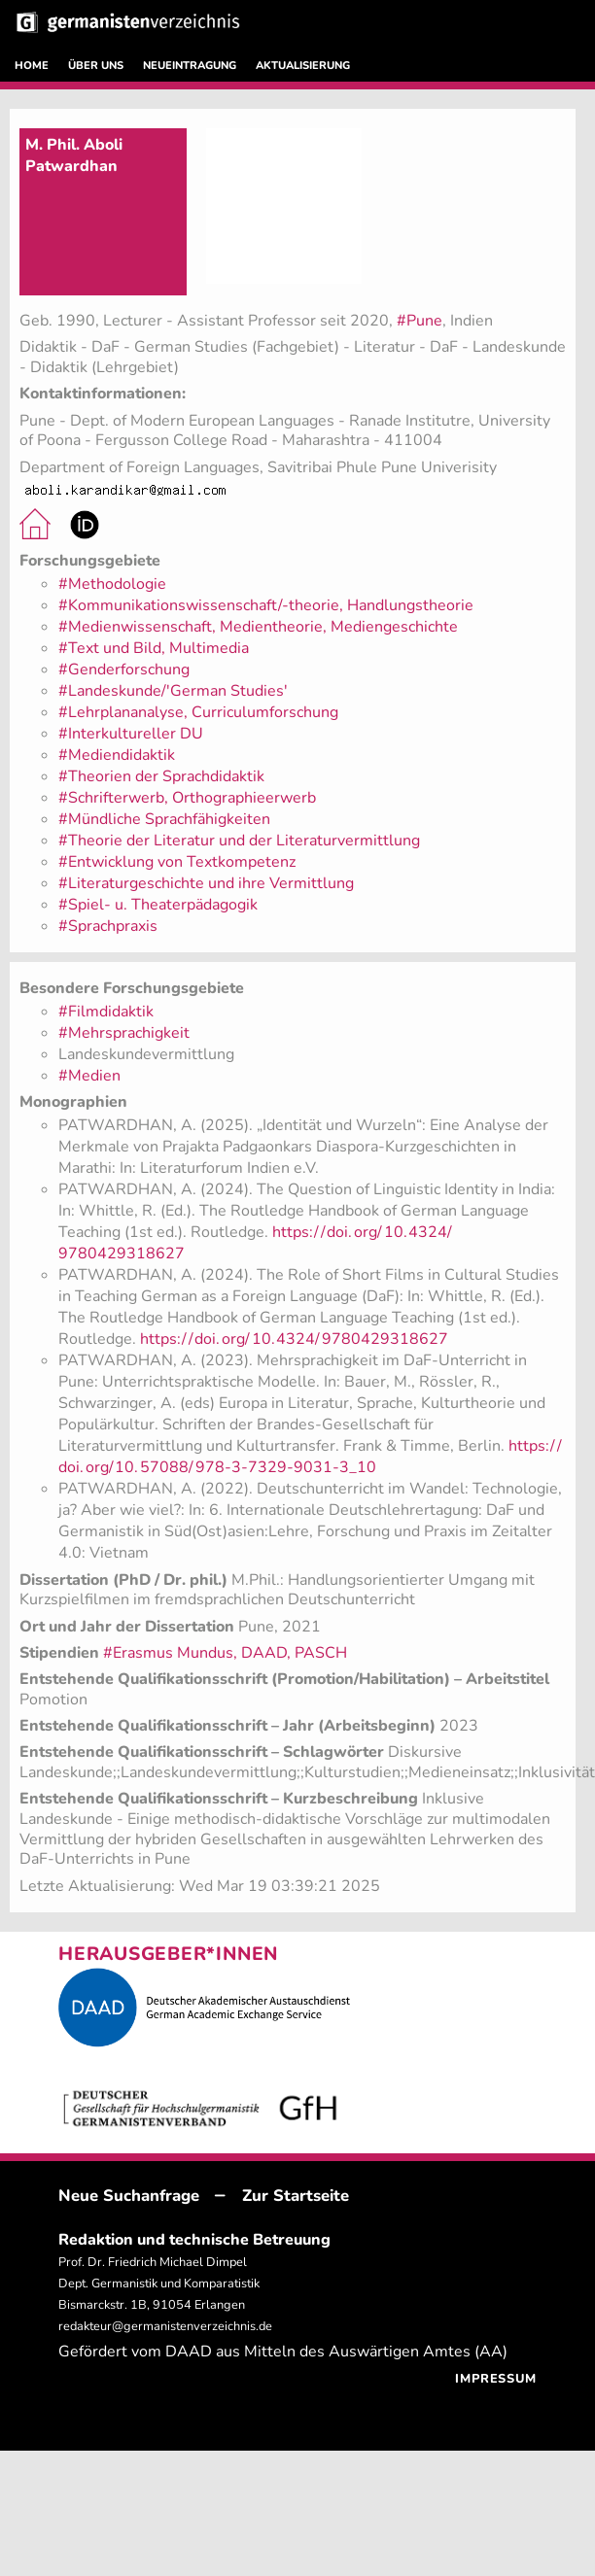  What do you see at coordinates (239, 840) in the screenshot?
I see `#Theorie der Literatur und der Literaturvermittlung` at bounding box center [239, 840].